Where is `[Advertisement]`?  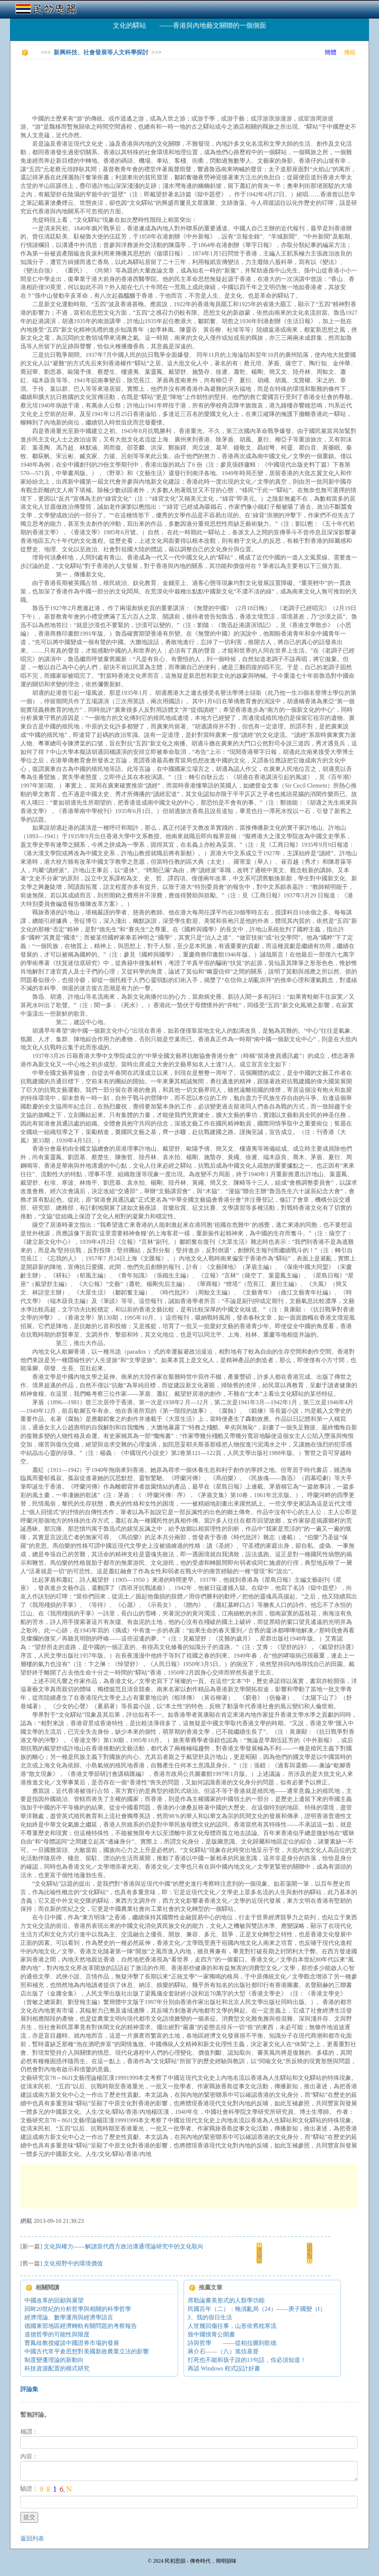 [Advertisement] is located at coordinates (155, 81).